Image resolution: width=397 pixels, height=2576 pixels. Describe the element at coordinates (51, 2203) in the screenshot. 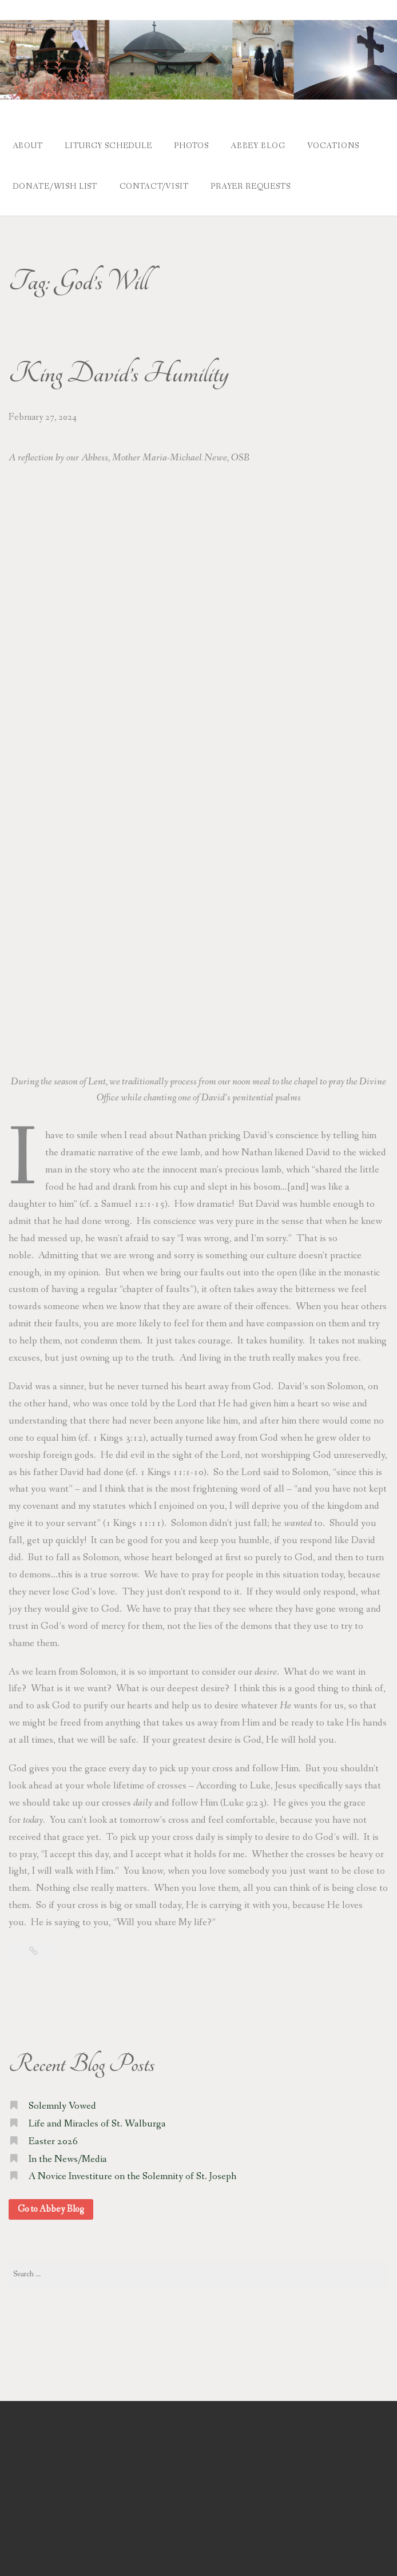

I see `Go to Abbey Blog` at that location.